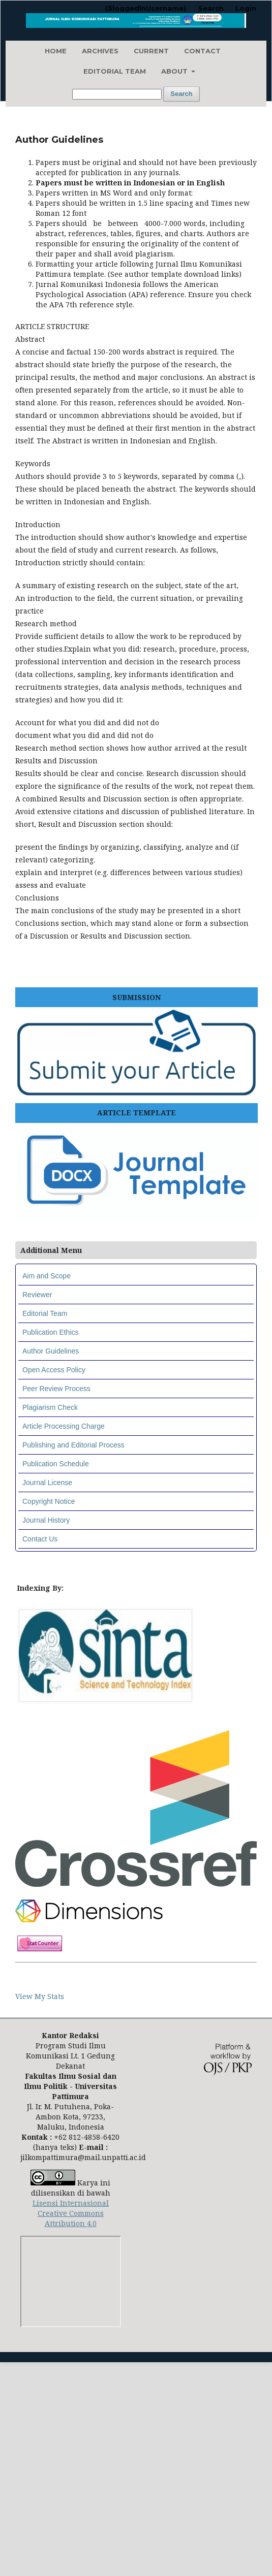 The height and width of the screenshot is (2576, 272). What do you see at coordinates (37, 1295) in the screenshot?
I see `Reviewer` at bounding box center [37, 1295].